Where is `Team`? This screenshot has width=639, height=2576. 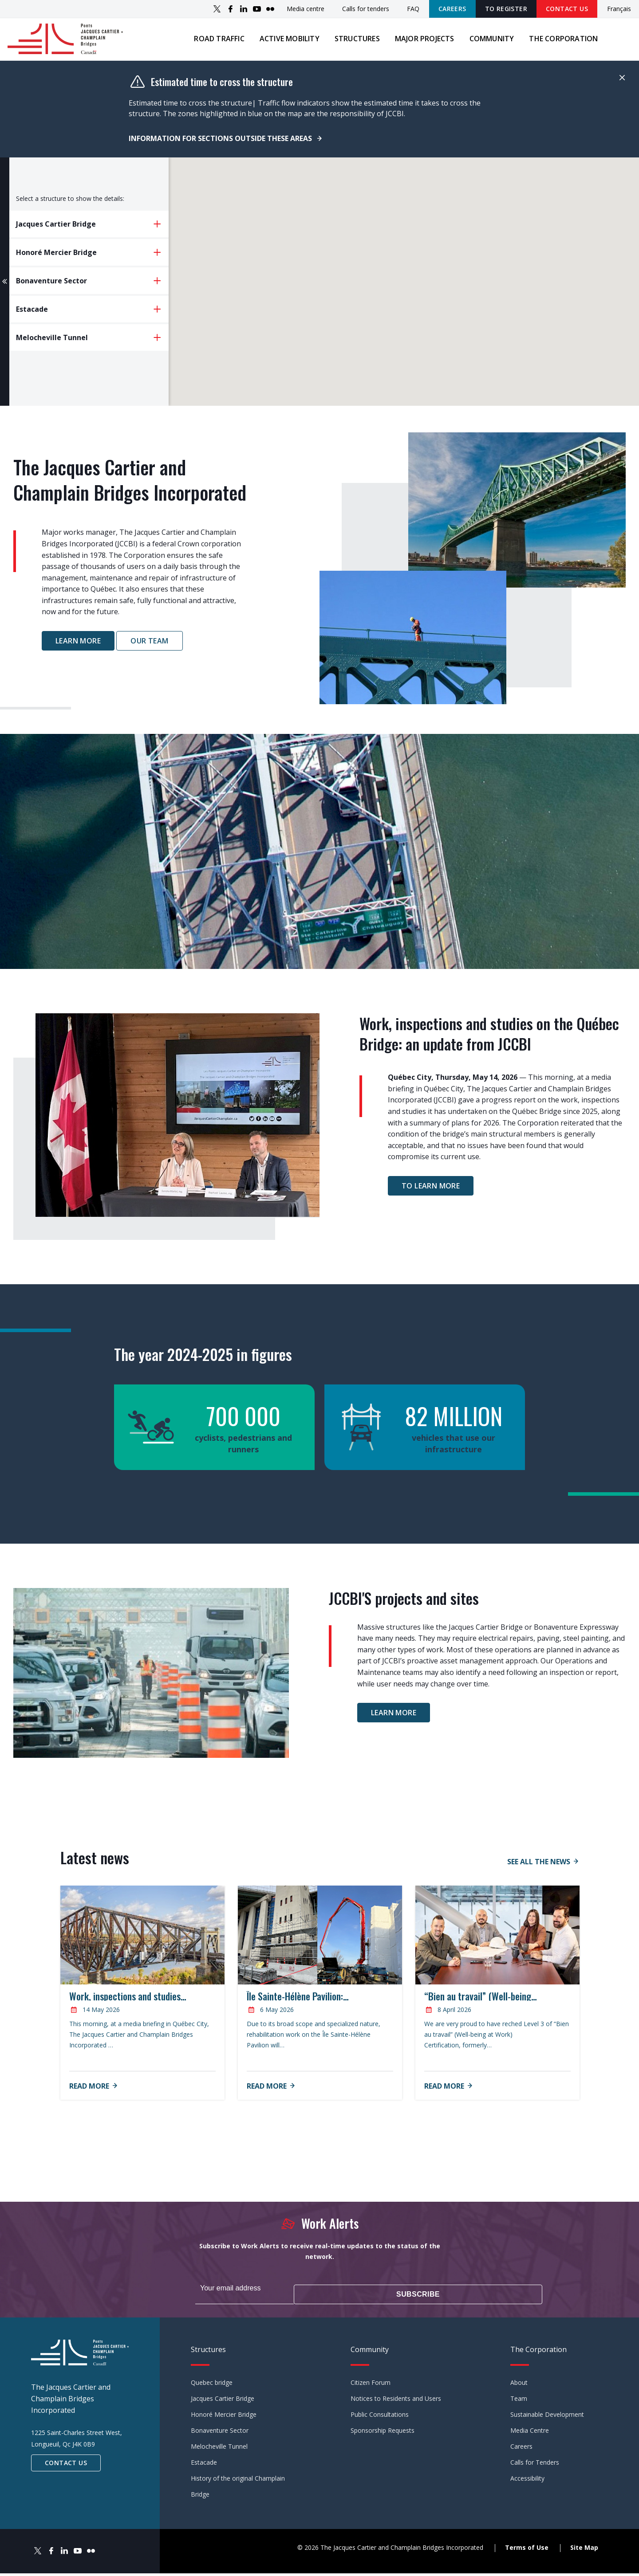
Team is located at coordinates (518, 2401).